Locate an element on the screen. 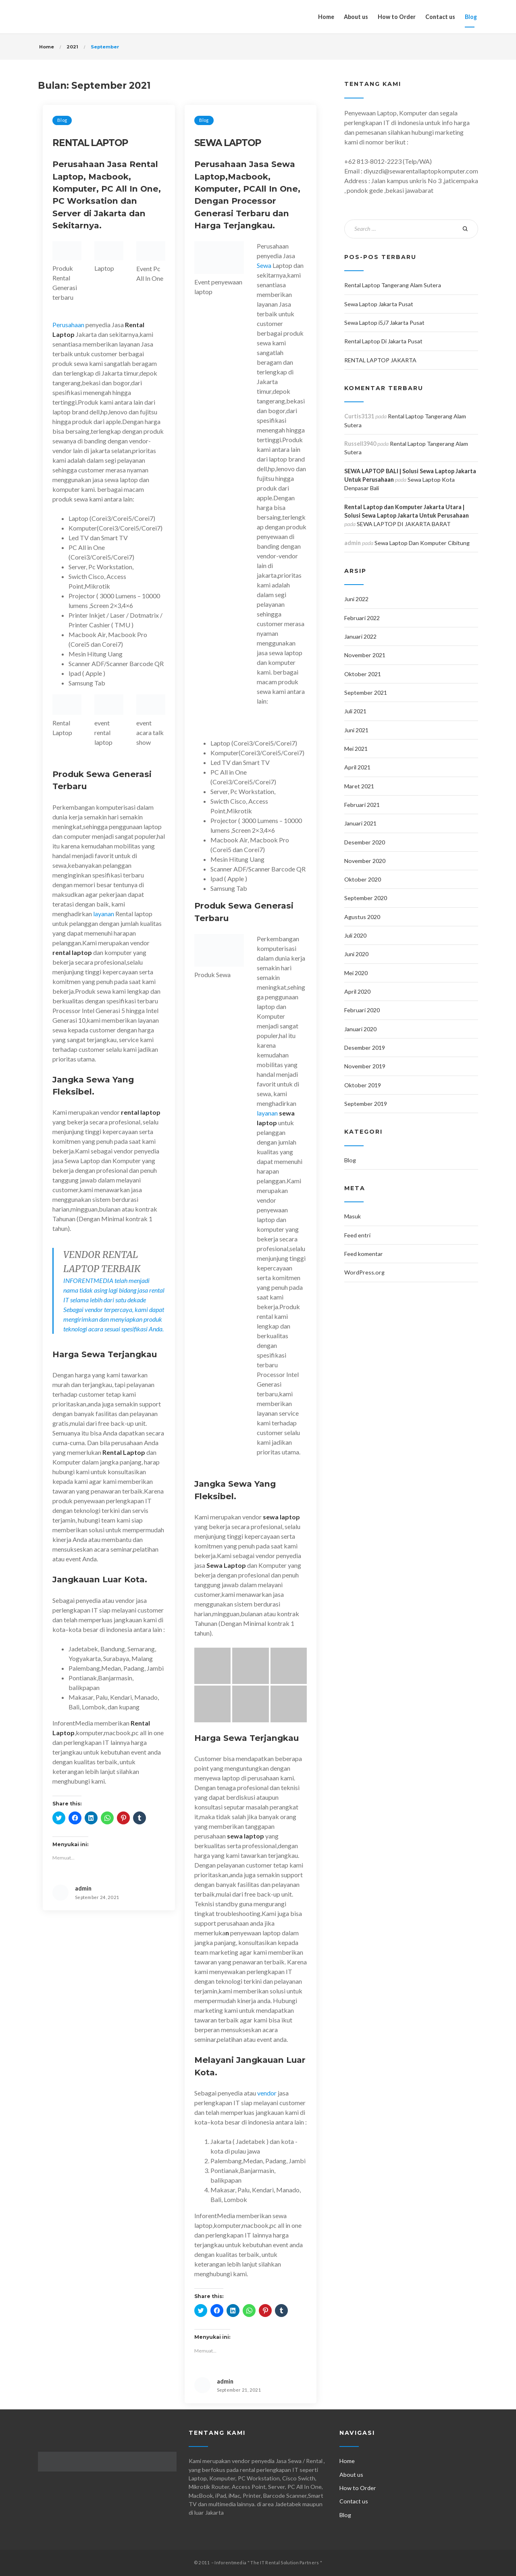 This screenshot has width=516, height=2576. Mei 2020 is located at coordinates (356, 972).